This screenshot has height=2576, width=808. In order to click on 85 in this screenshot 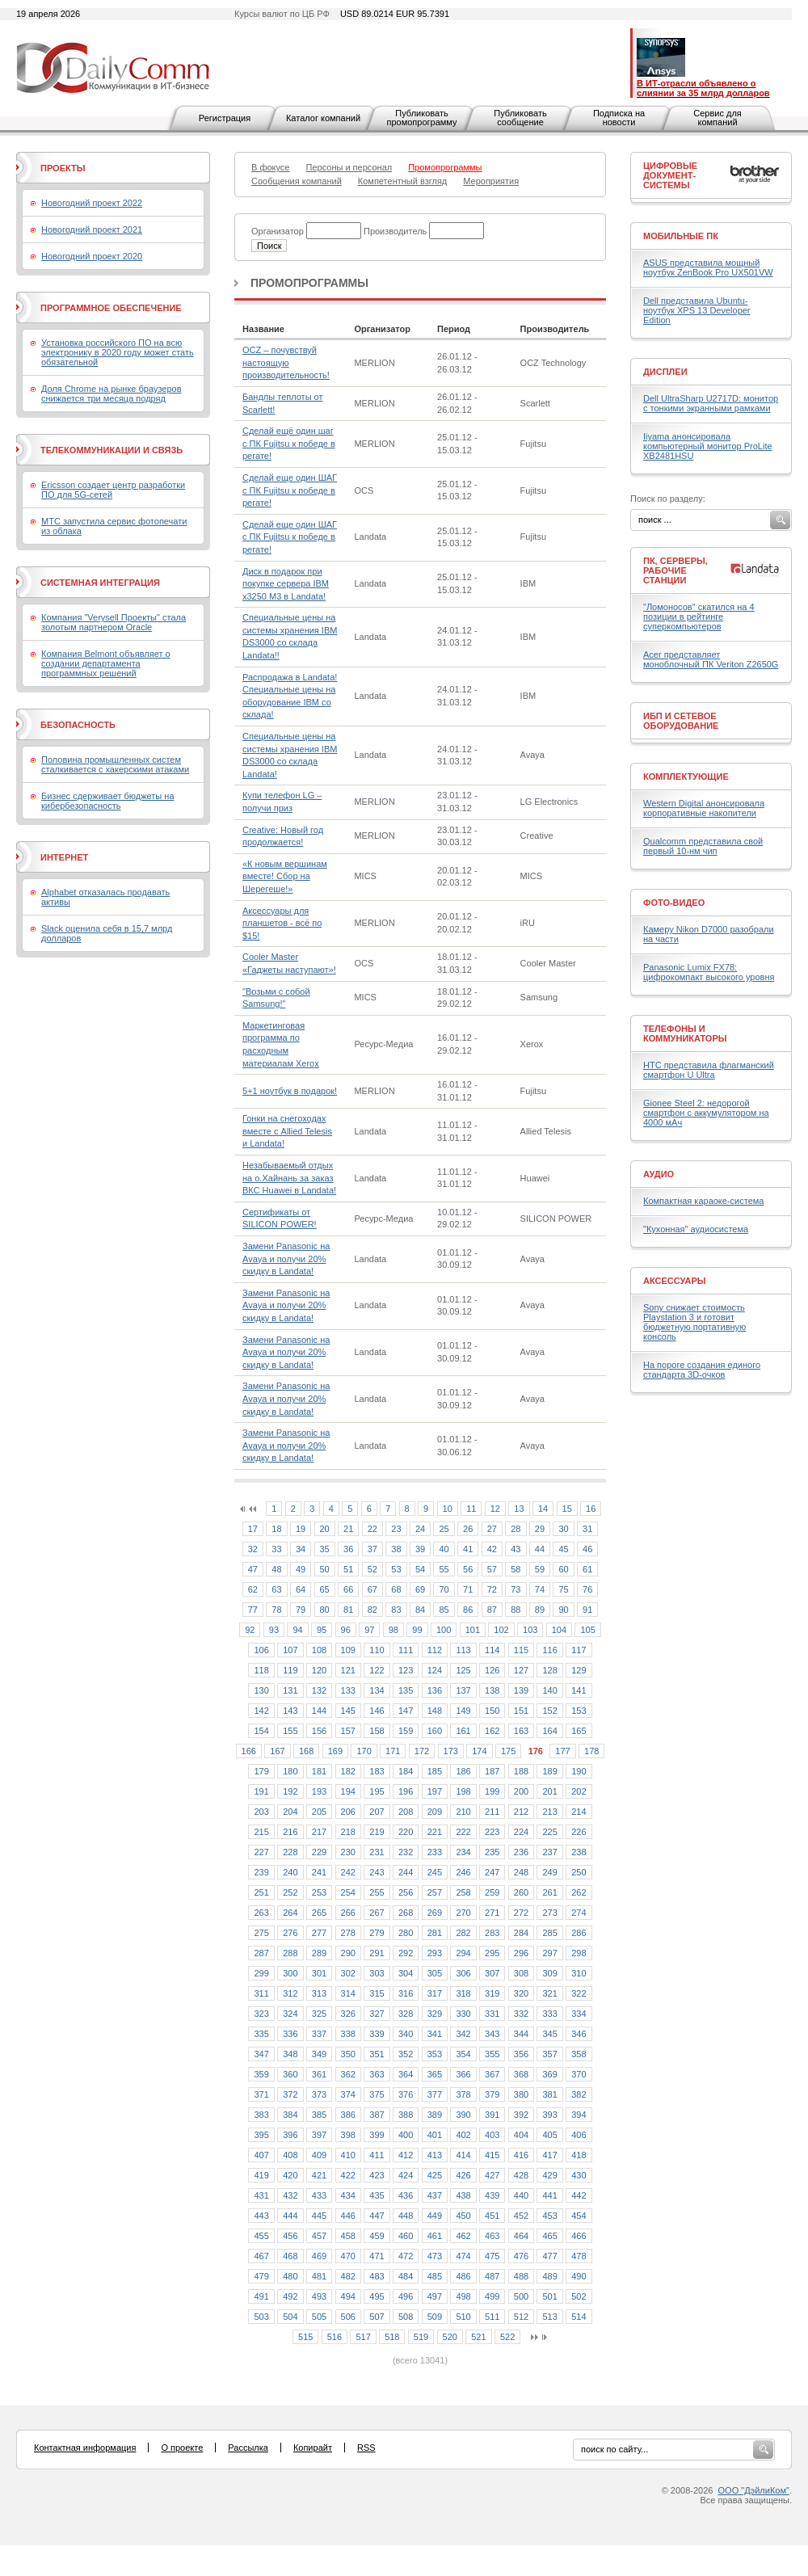, I will do `click(443, 1609)`.